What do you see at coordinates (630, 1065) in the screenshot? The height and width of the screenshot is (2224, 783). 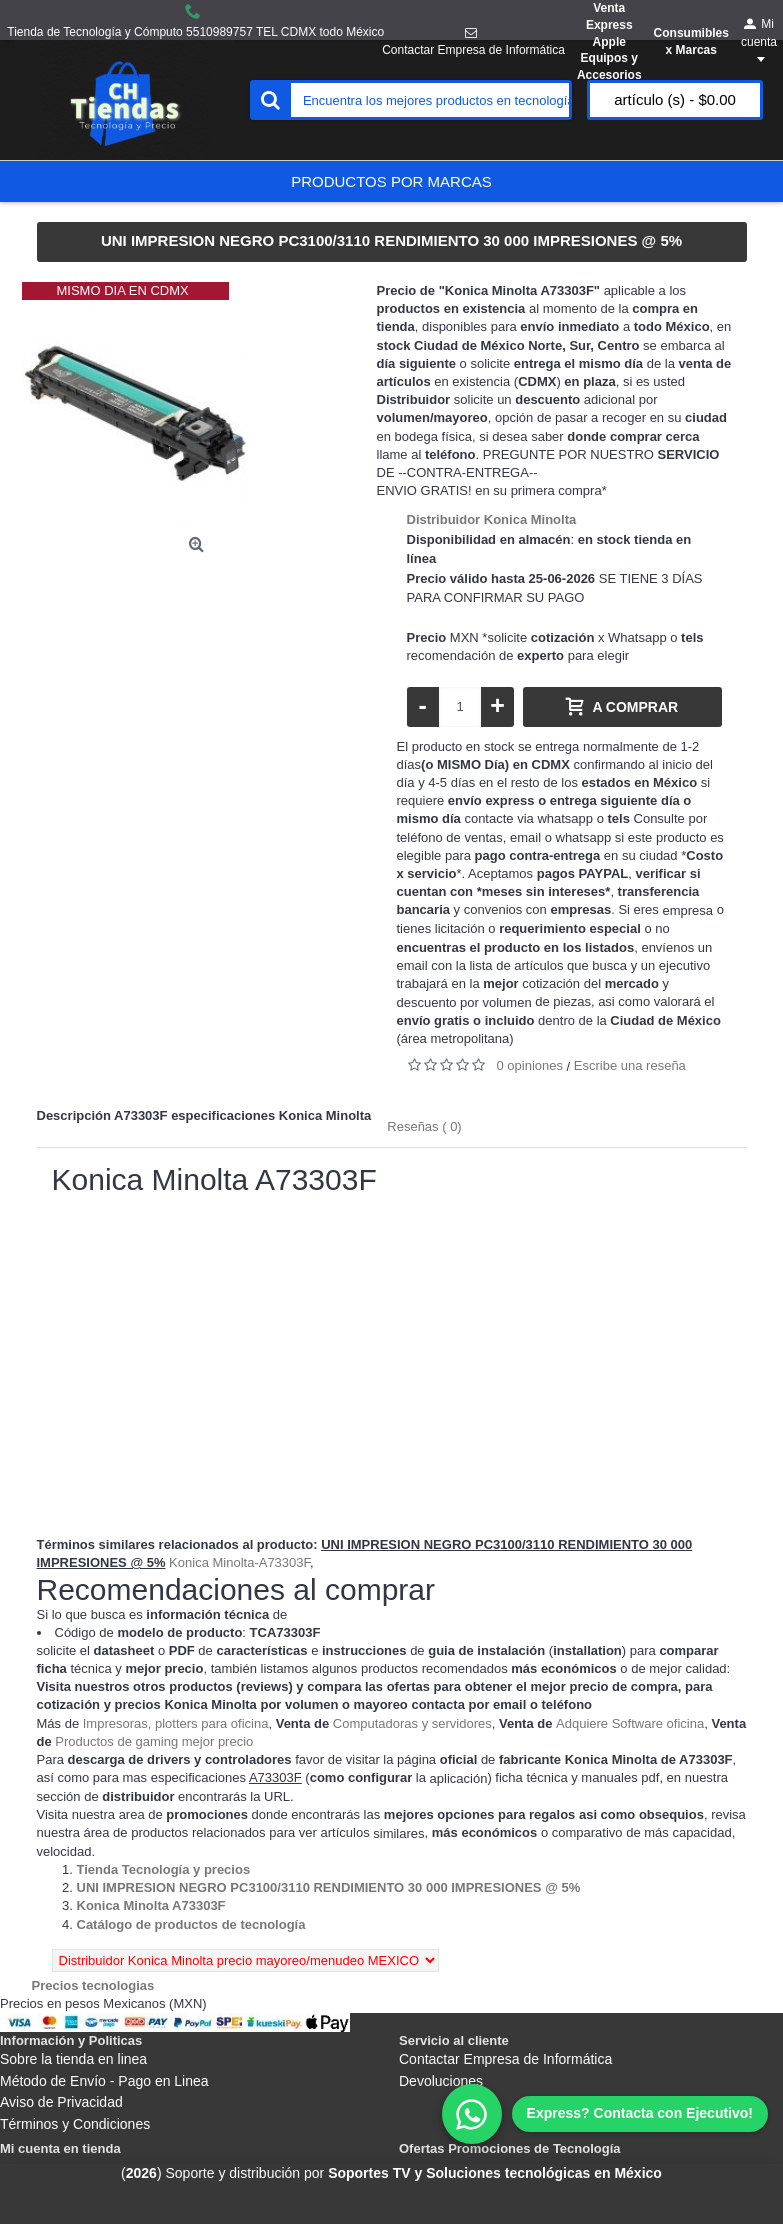 I see `Escribe una reseña` at bounding box center [630, 1065].